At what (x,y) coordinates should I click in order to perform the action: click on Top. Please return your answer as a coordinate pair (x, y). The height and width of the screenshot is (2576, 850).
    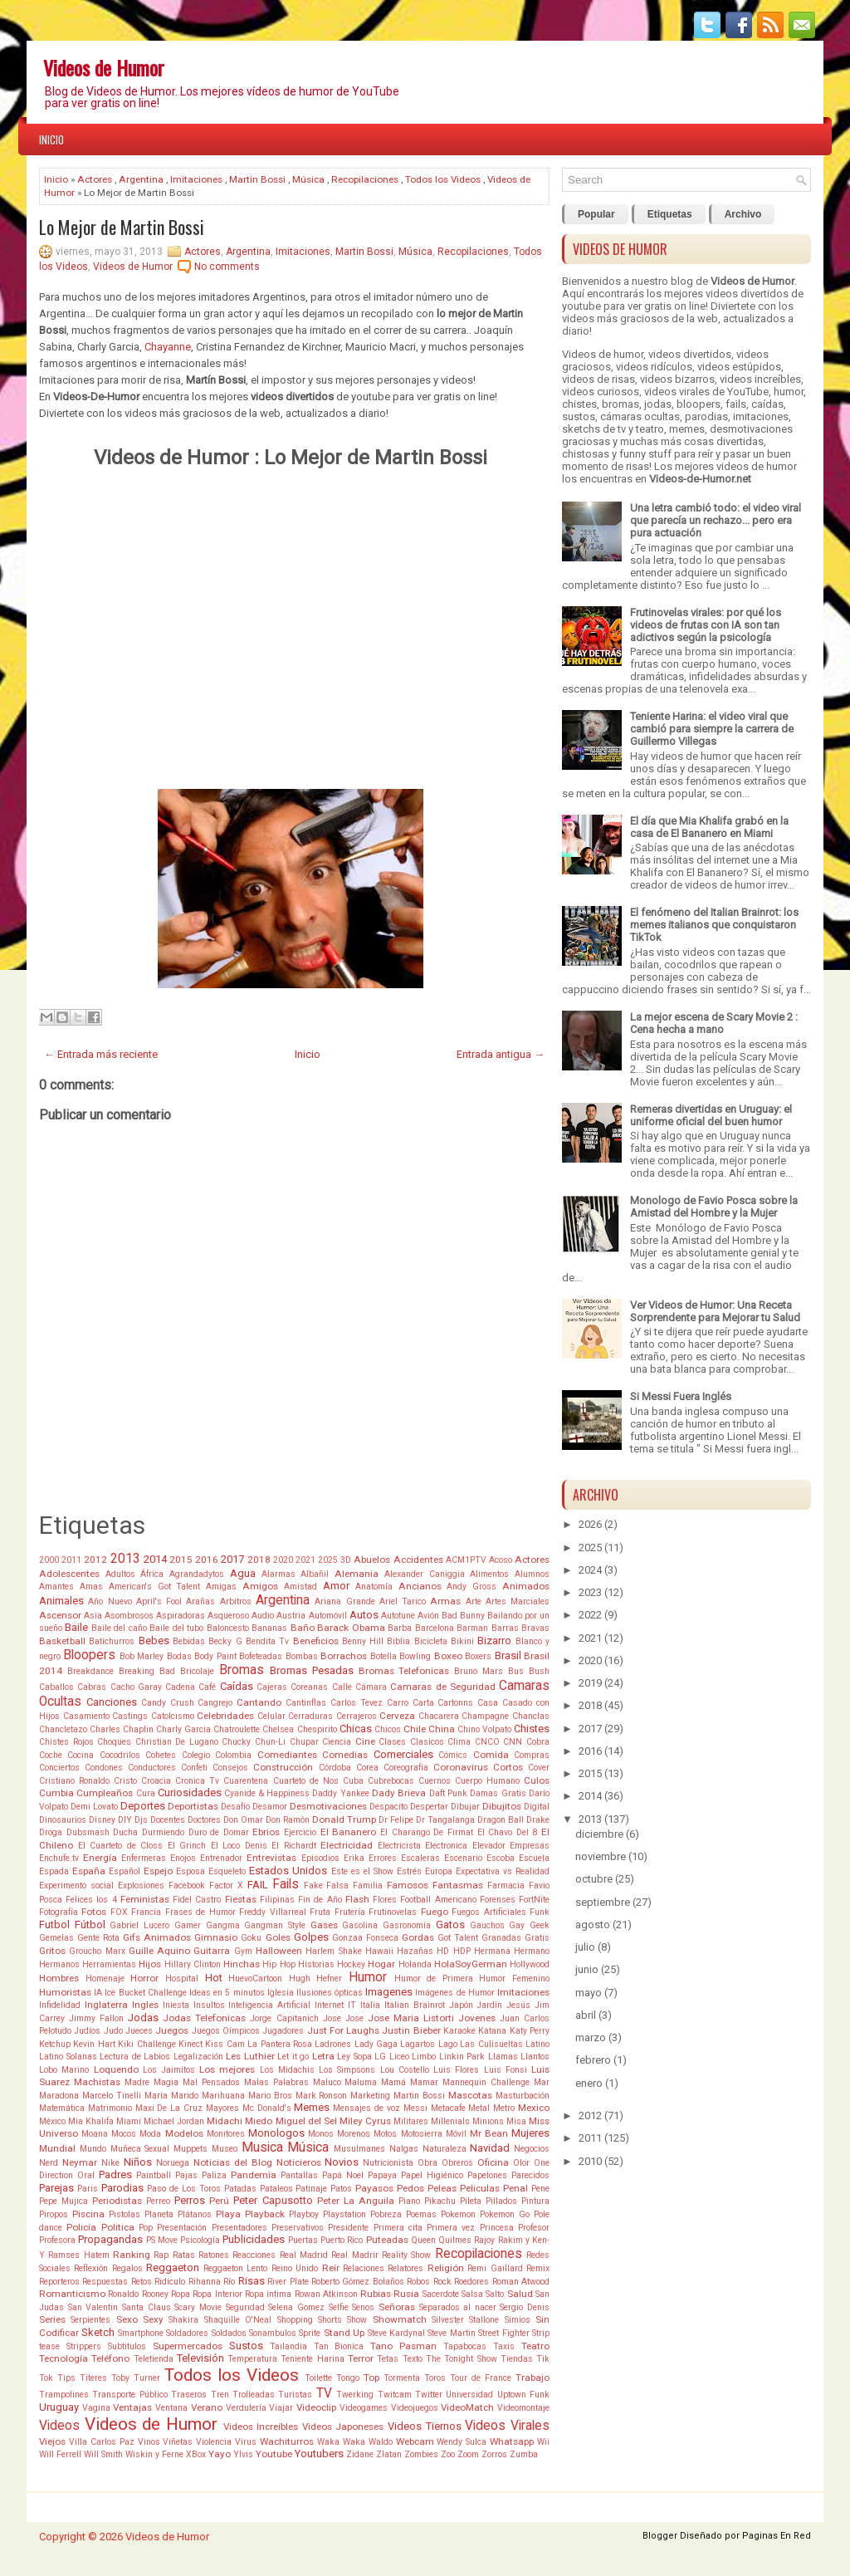
    Looking at the image, I should click on (371, 2377).